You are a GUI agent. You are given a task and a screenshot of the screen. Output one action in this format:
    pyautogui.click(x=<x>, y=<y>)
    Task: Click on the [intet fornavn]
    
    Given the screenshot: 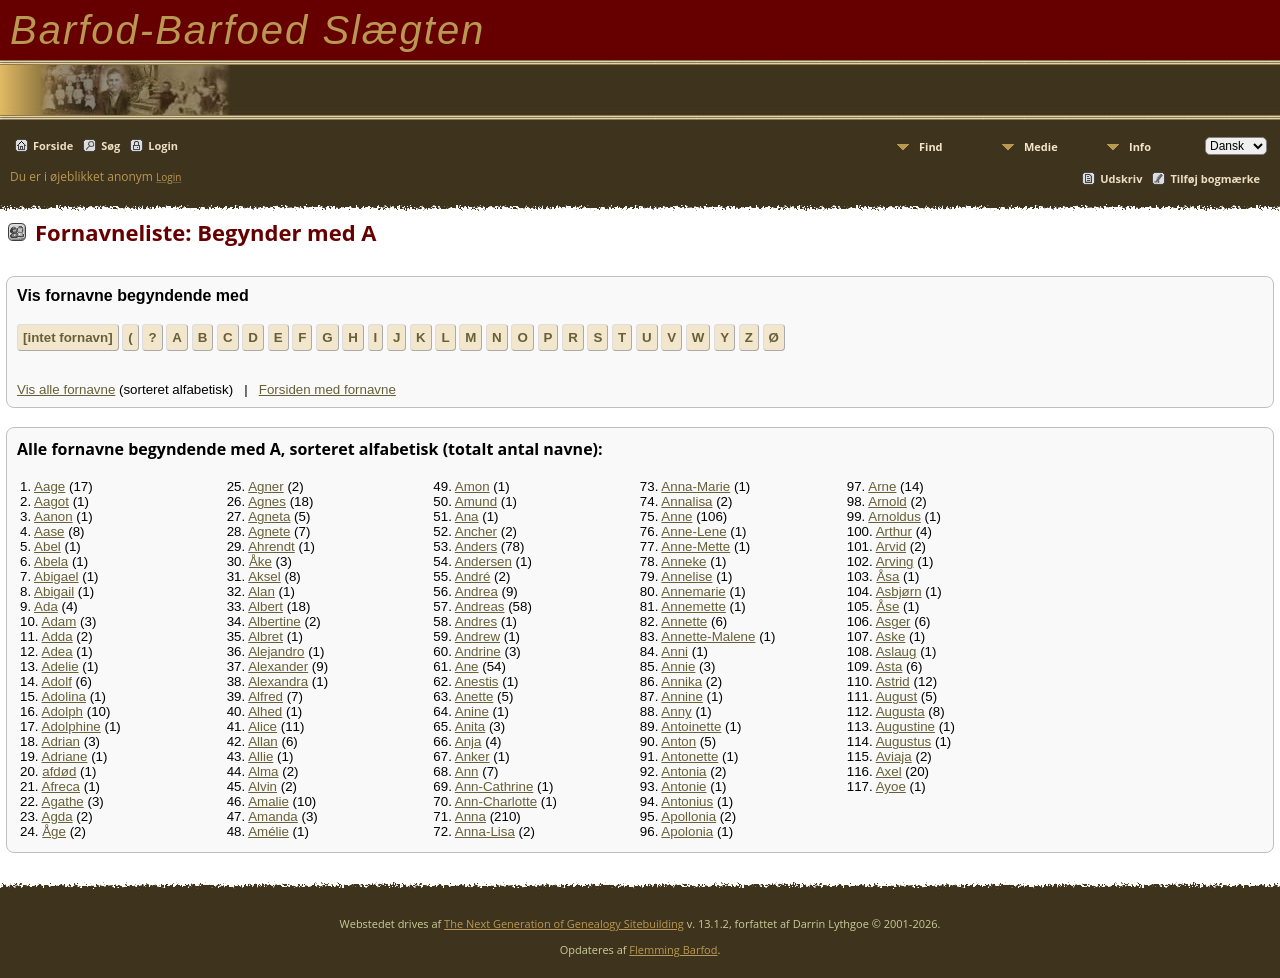 What is the action you would take?
    pyautogui.click(x=68, y=337)
    